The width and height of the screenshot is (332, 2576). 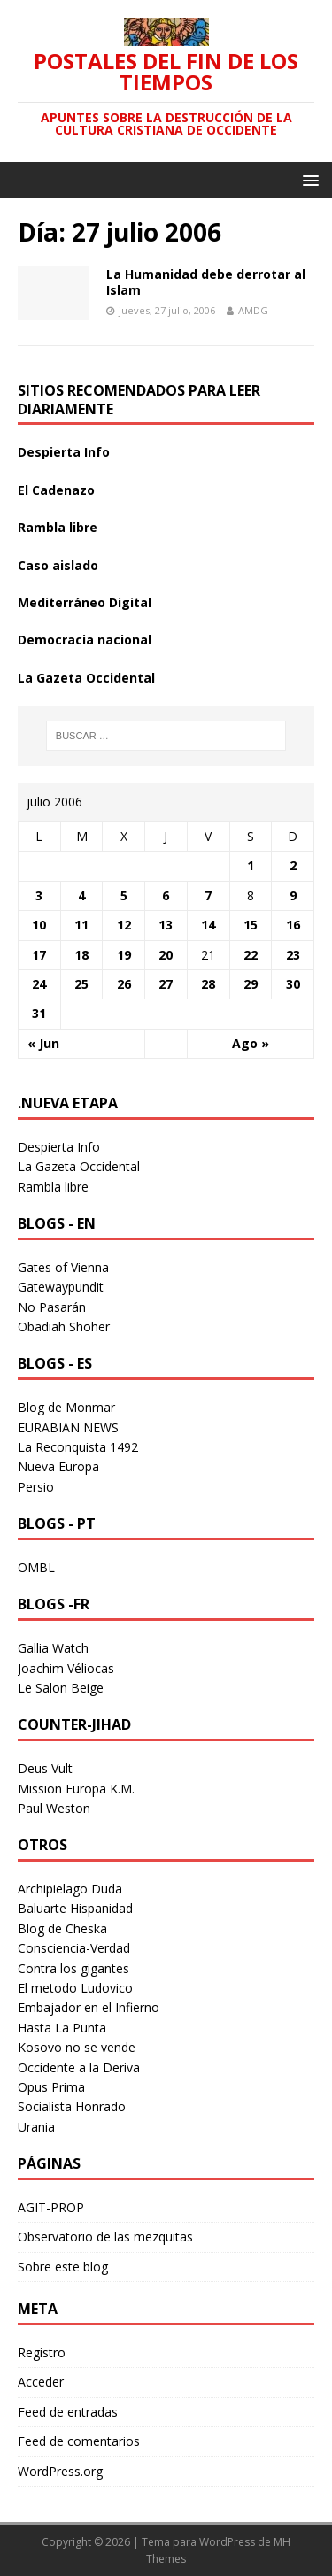 I want to click on WordPress.org, so click(x=60, y=2471).